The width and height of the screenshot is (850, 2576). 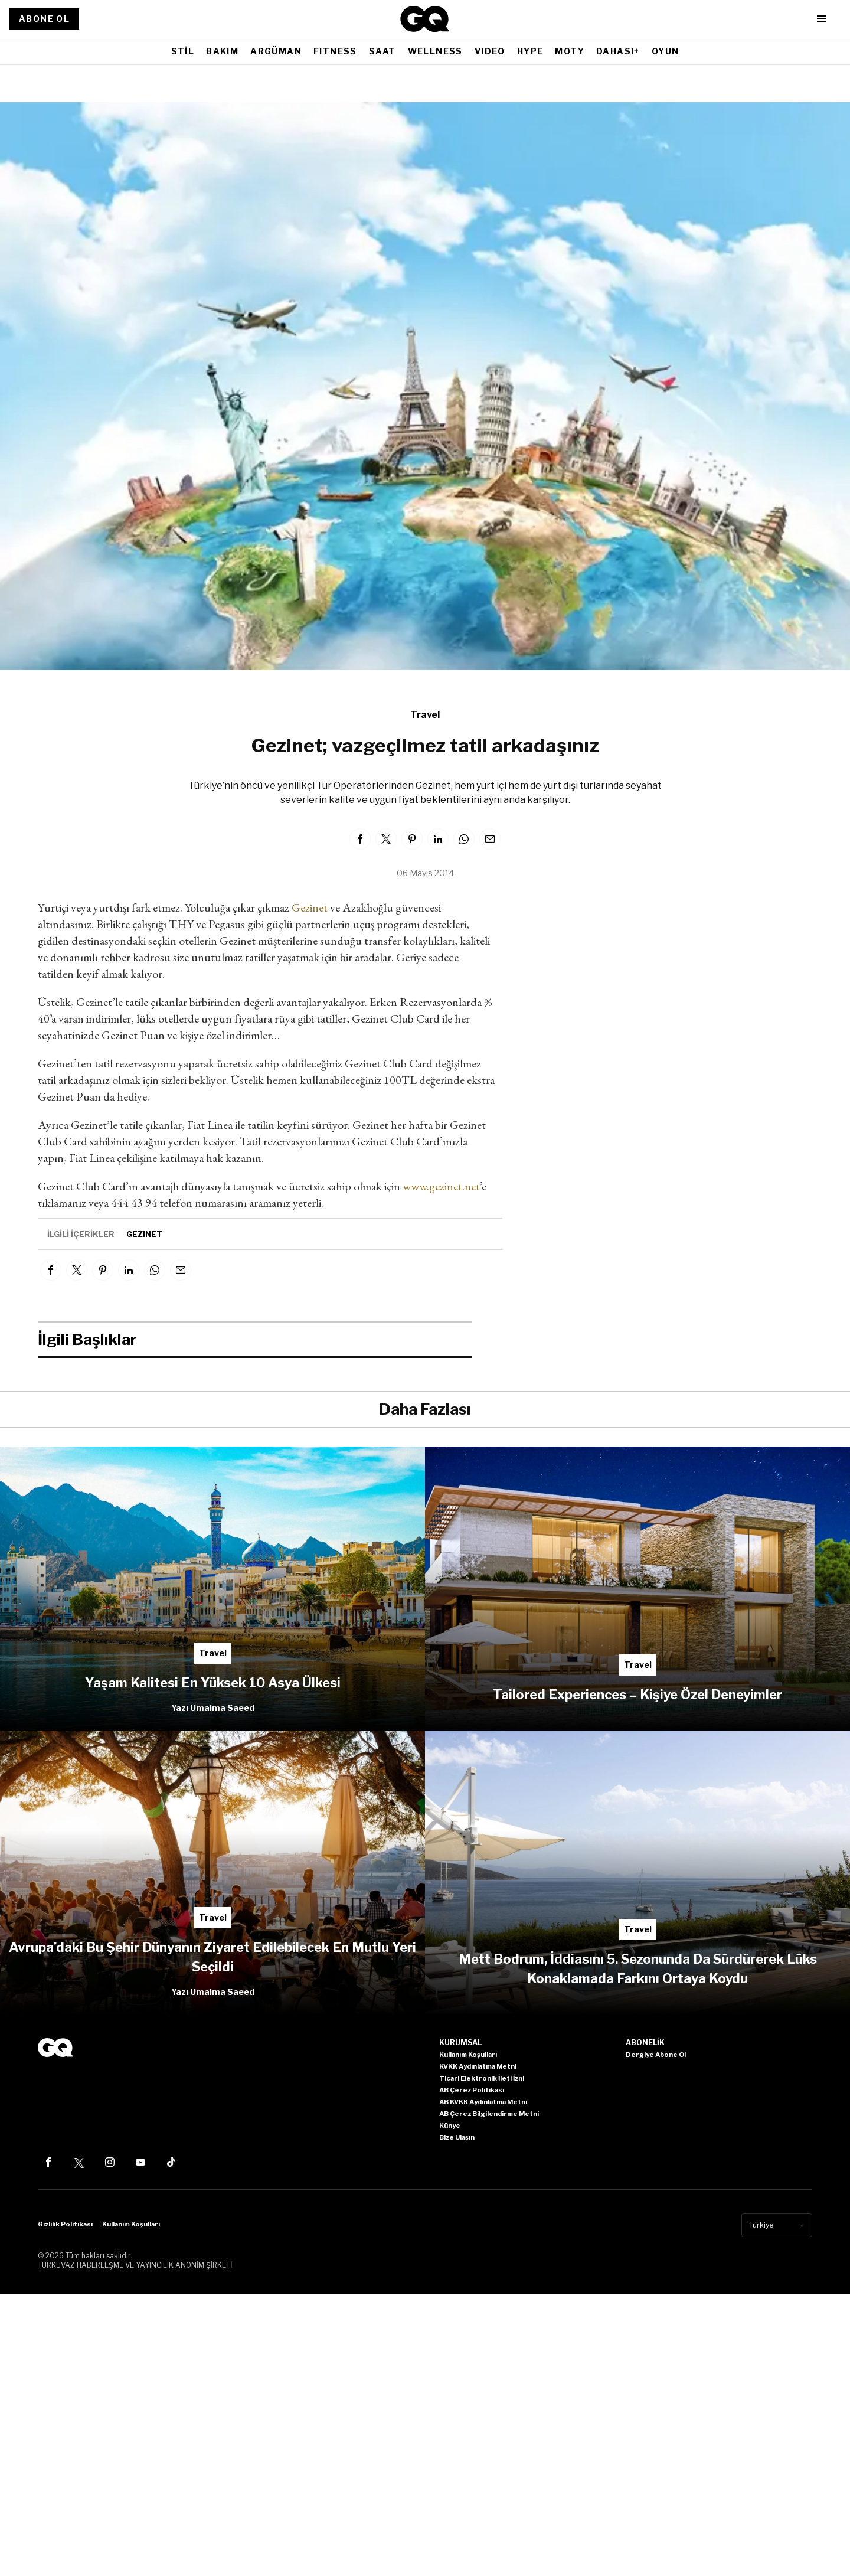 What do you see at coordinates (530, 51) in the screenshot?
I see `HYPE` at bounding box center [530, 51].